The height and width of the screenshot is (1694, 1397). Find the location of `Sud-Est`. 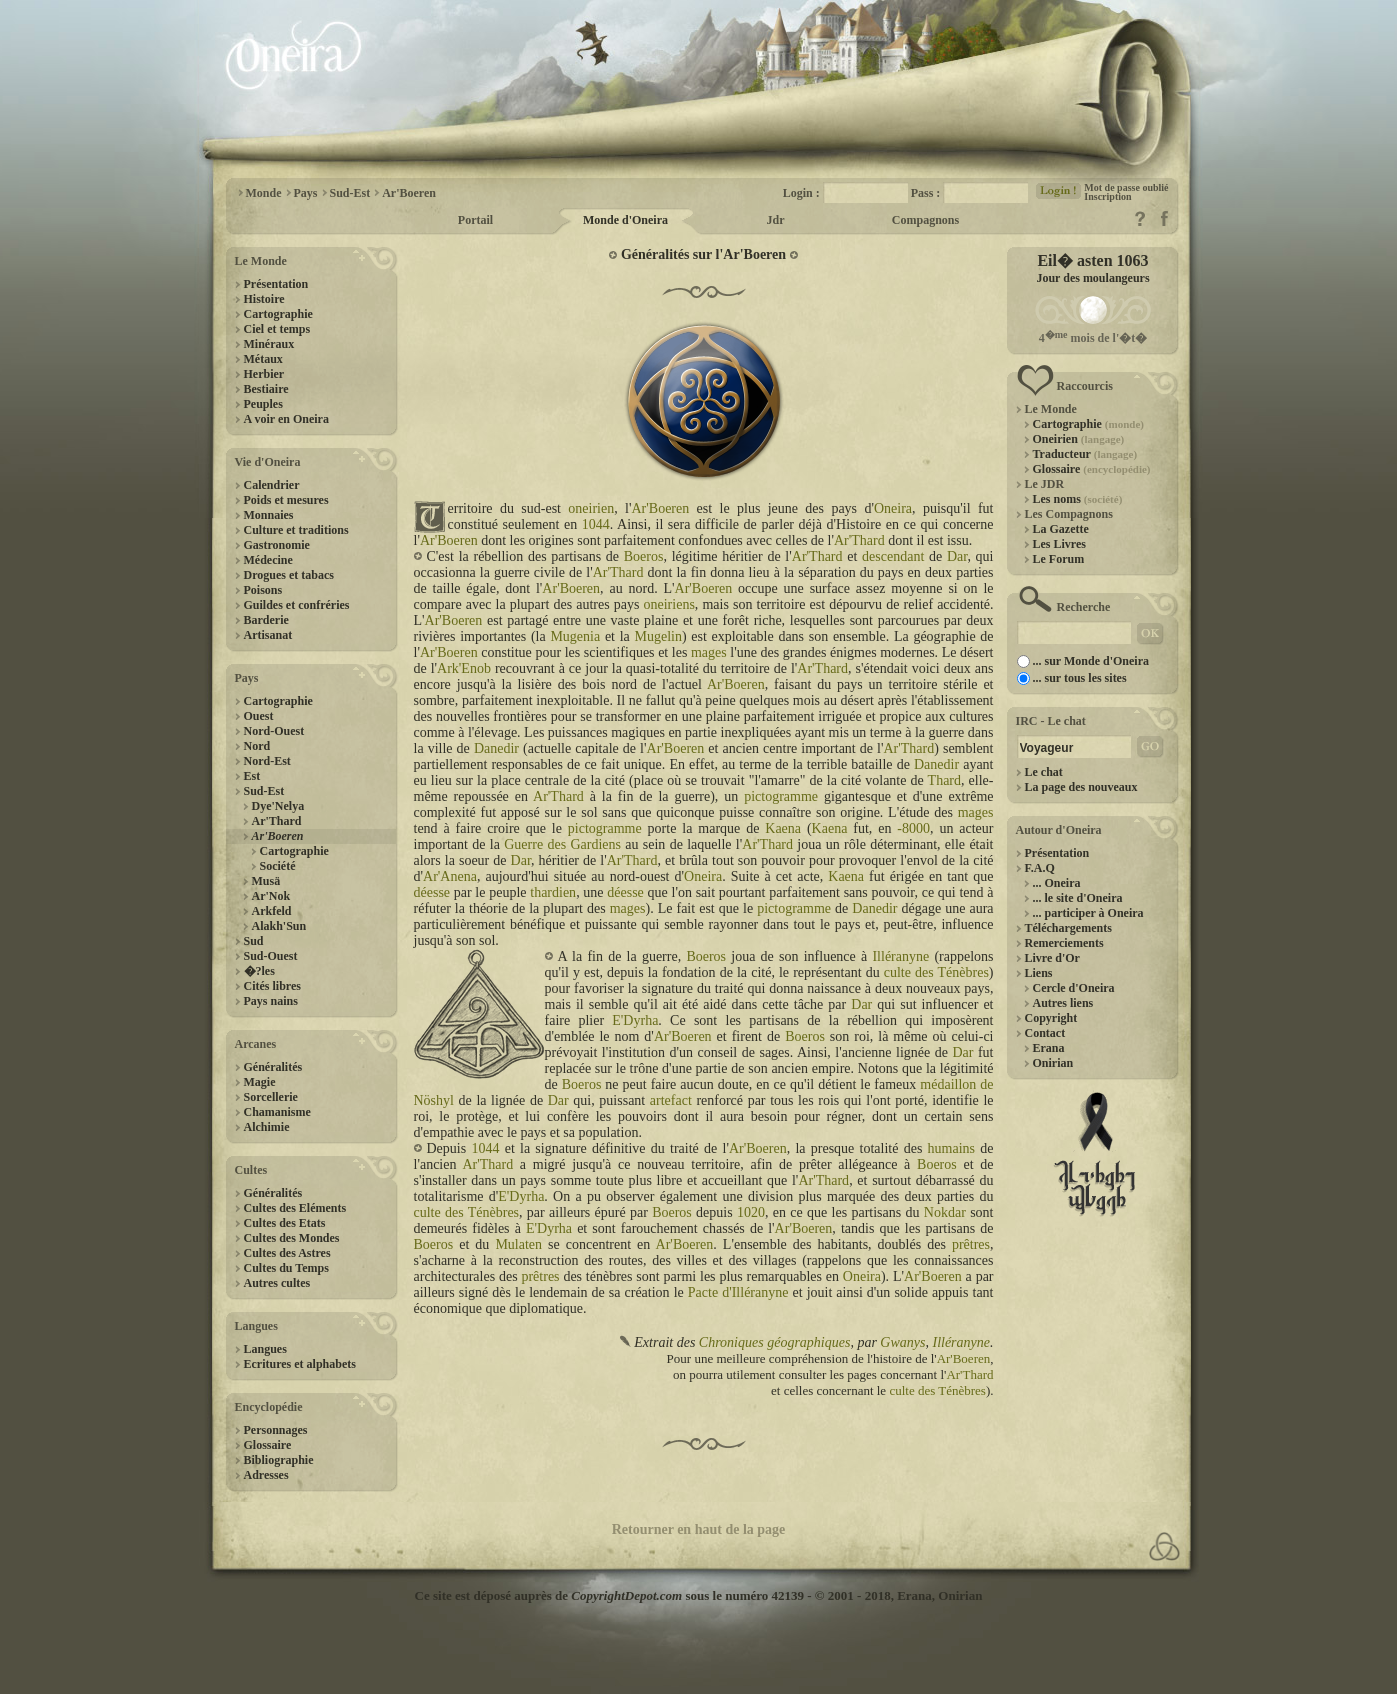

Sud-Est is located at coordinates (264, 791).